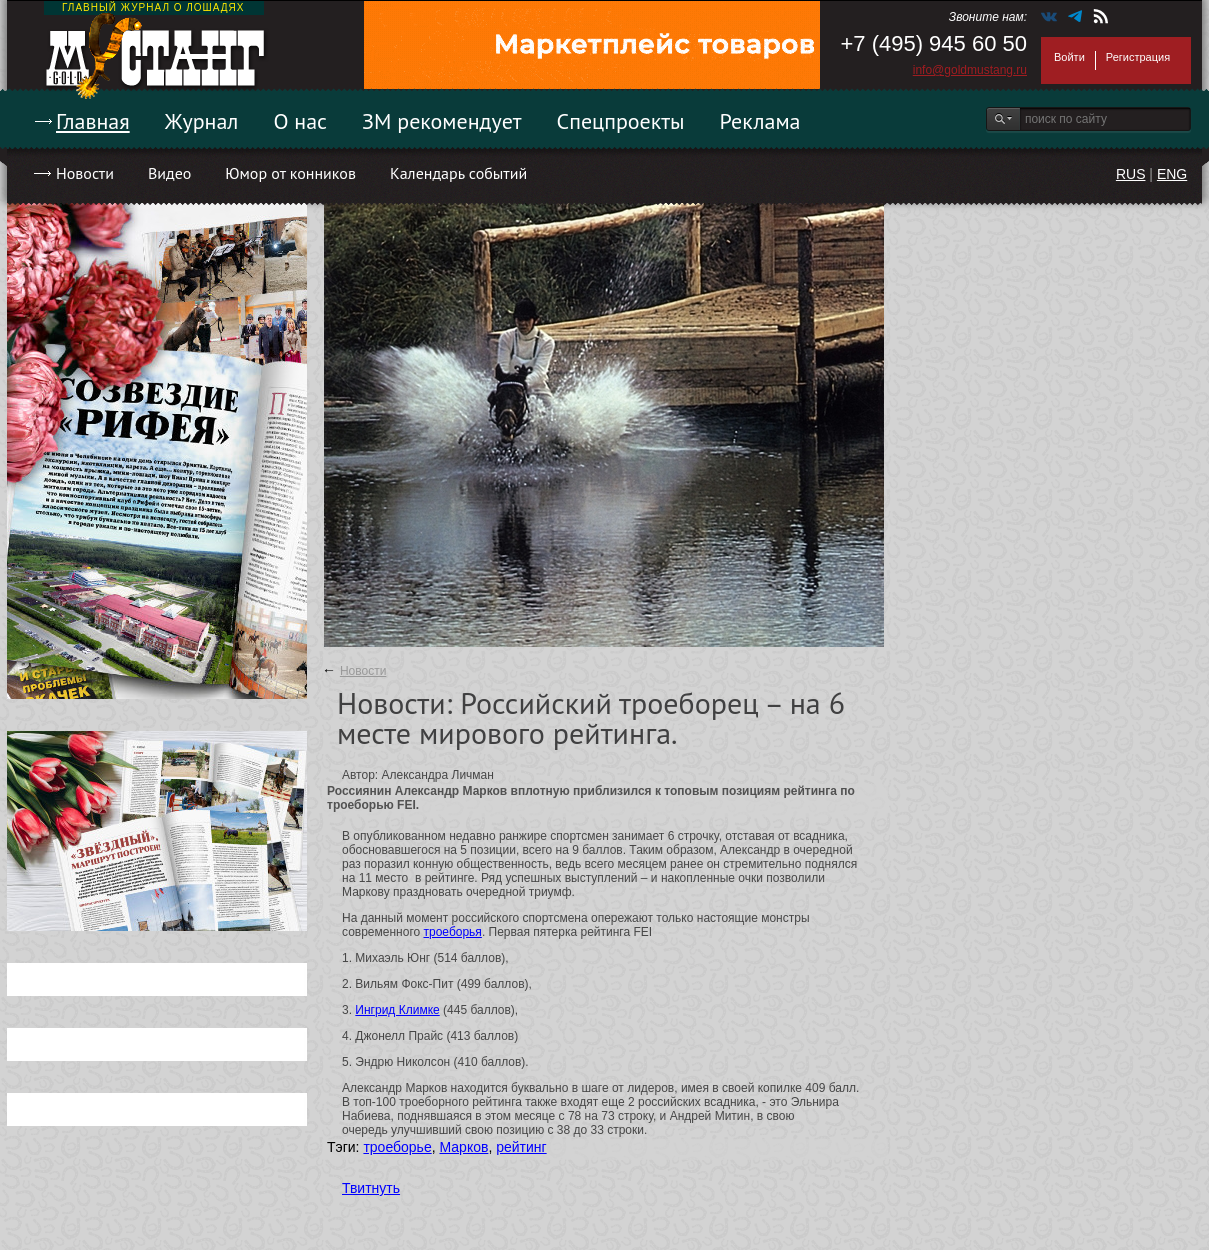  What do you see at coordinates (371, 1188) in the screenshot?
I see `Твитнуть` at bounding box center [371, 1188].